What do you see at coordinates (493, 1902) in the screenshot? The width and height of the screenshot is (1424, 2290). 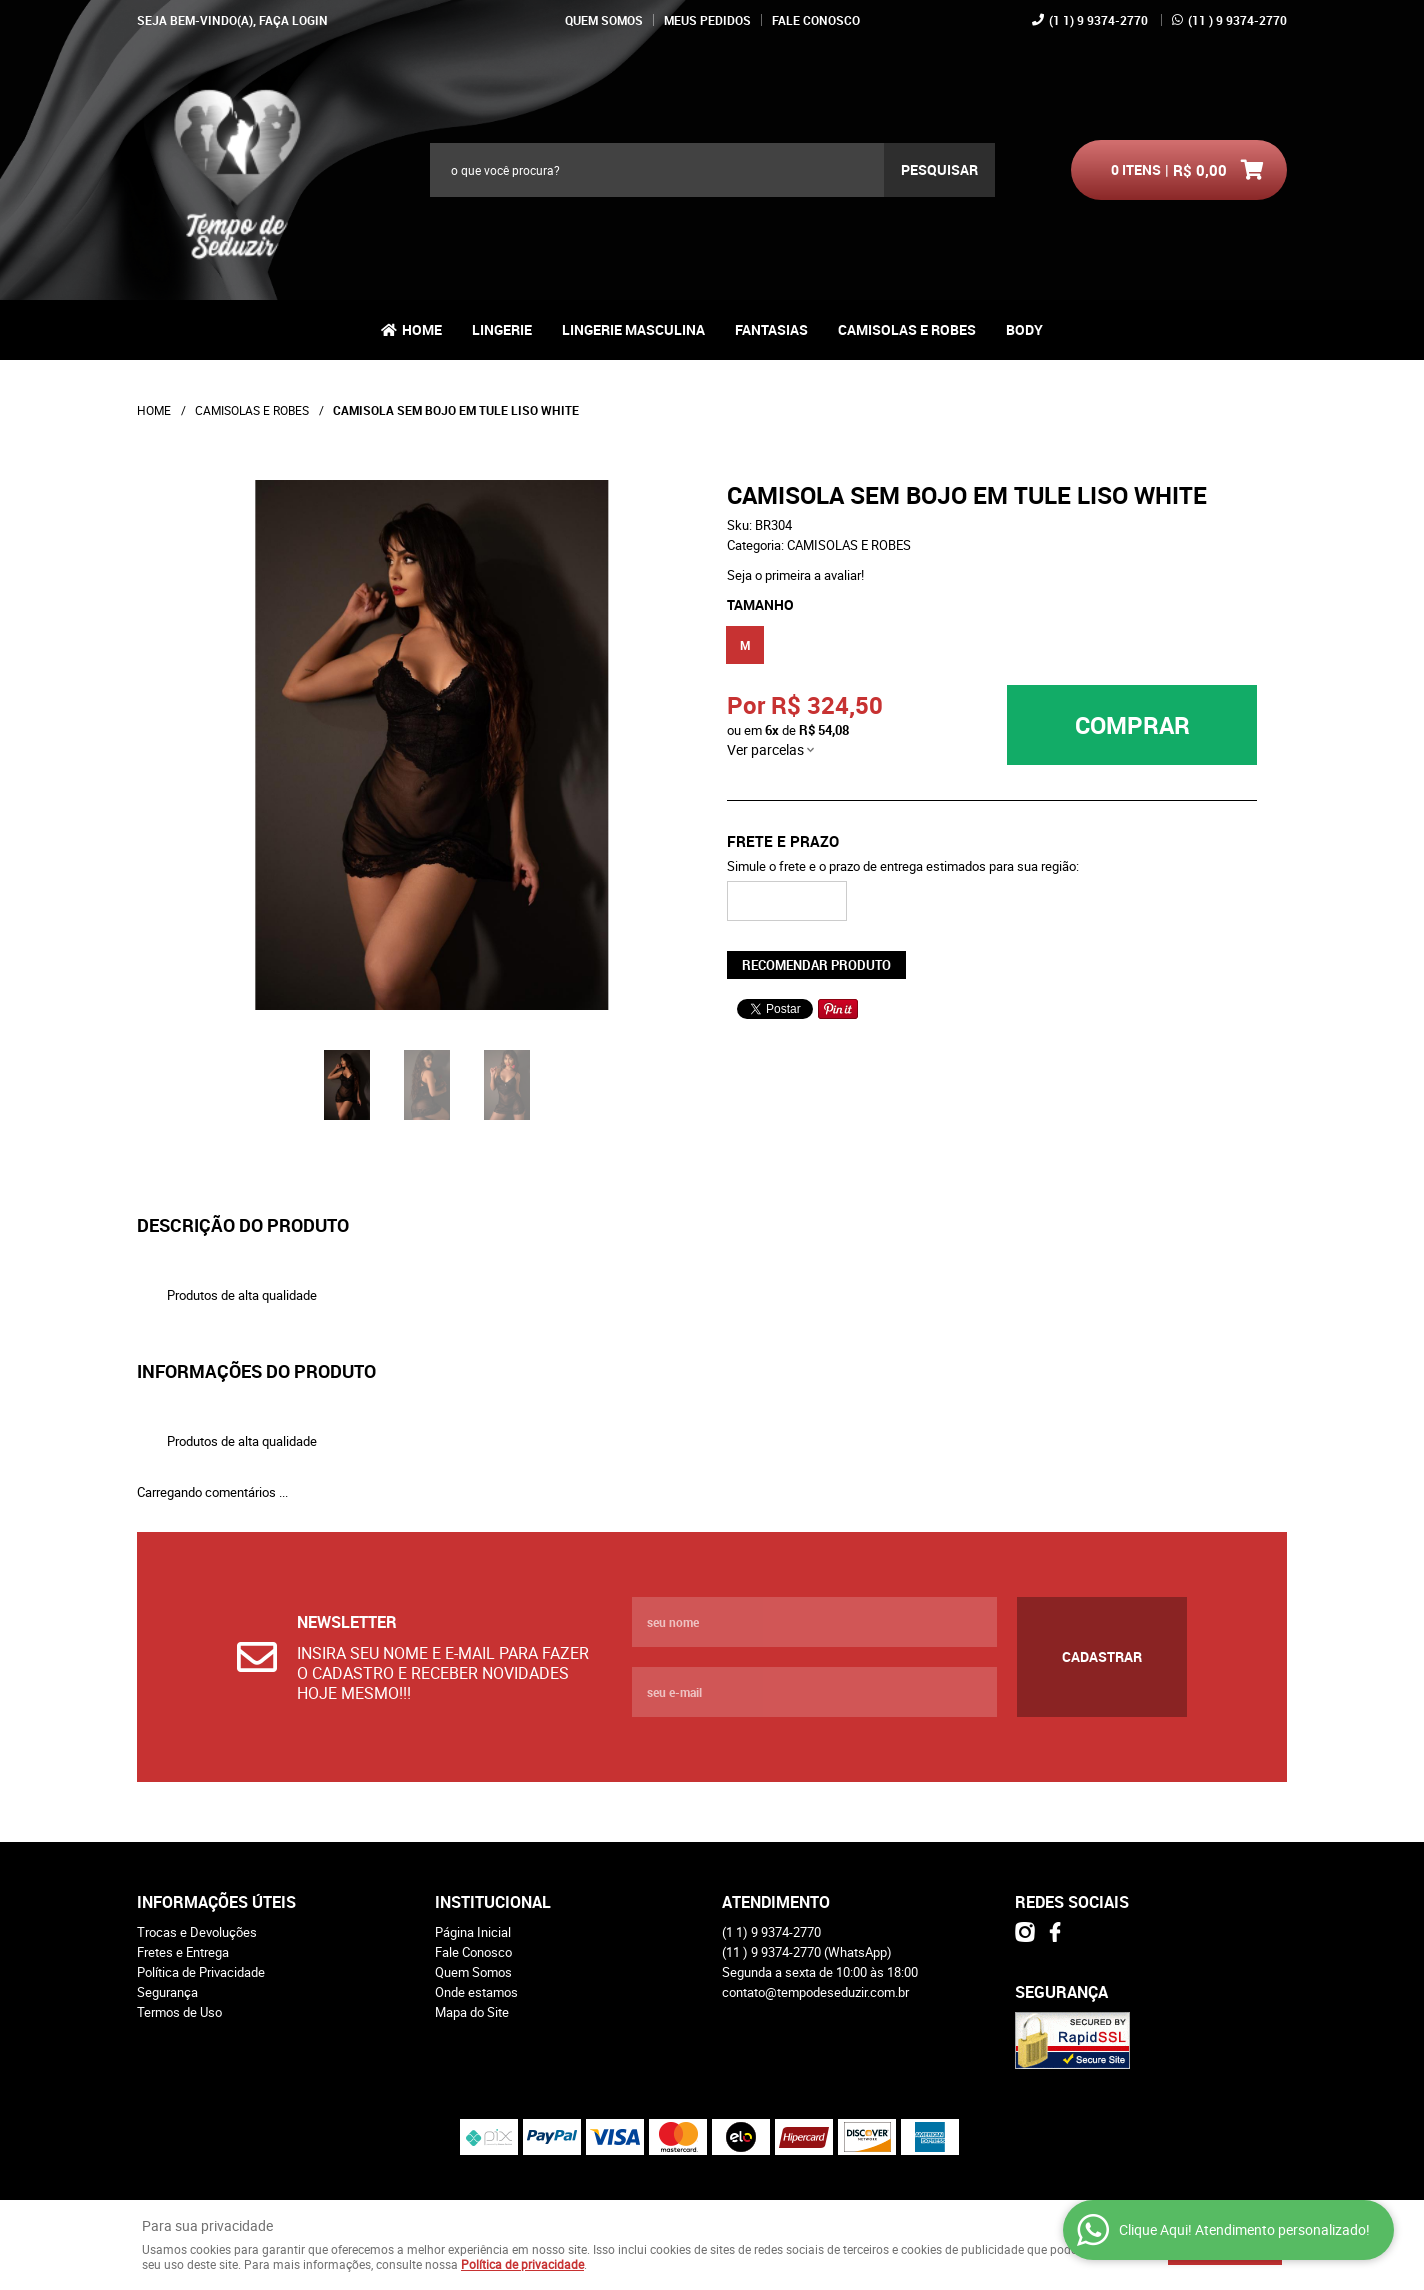 I see `Institucional` at bounding box center [493, 1902].